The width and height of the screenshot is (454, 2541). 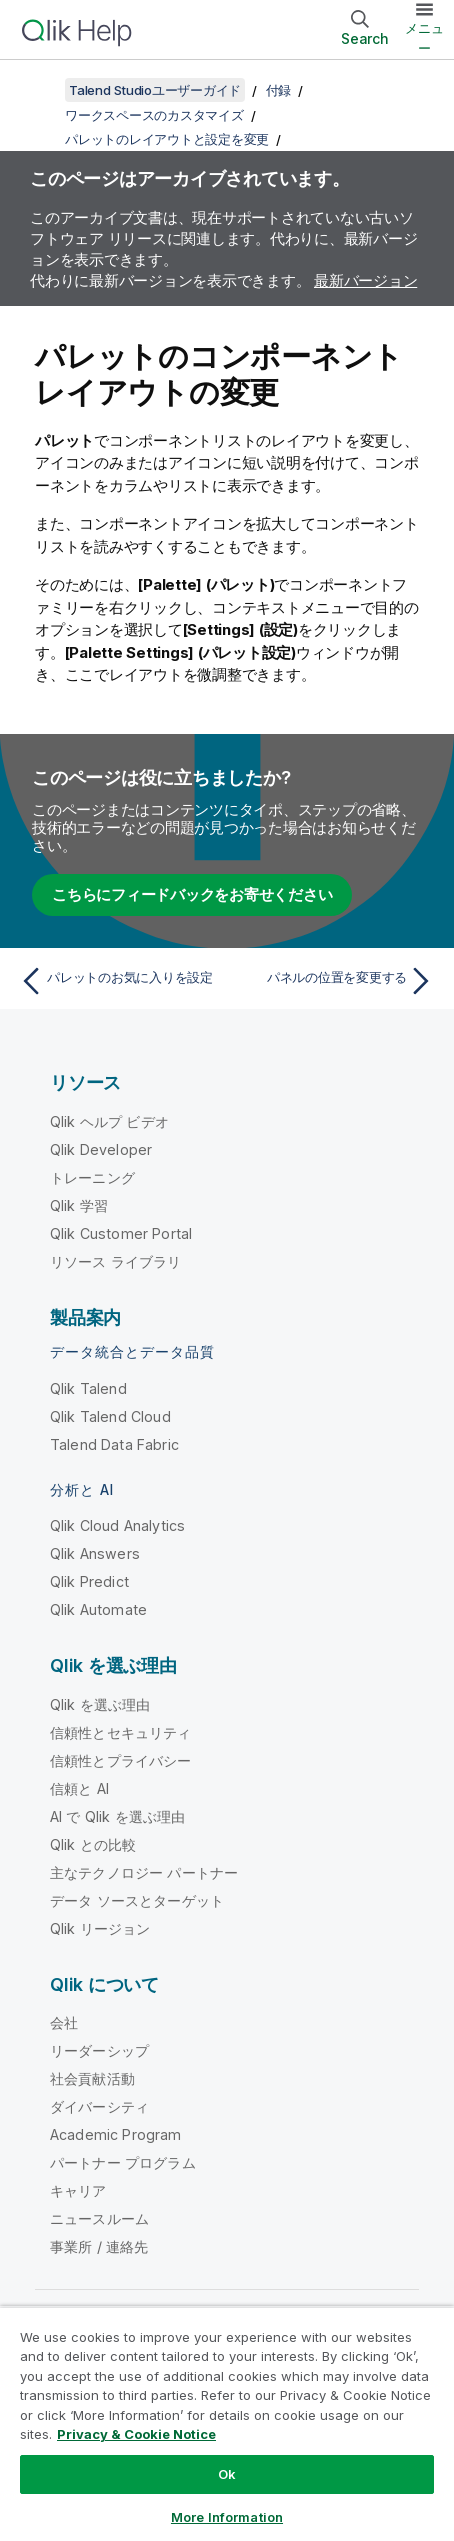 What do you see at coordinates (121, 1233) in the screenshot?
I see `Qlik Customer Portal` at bounding box center [121, 1233].